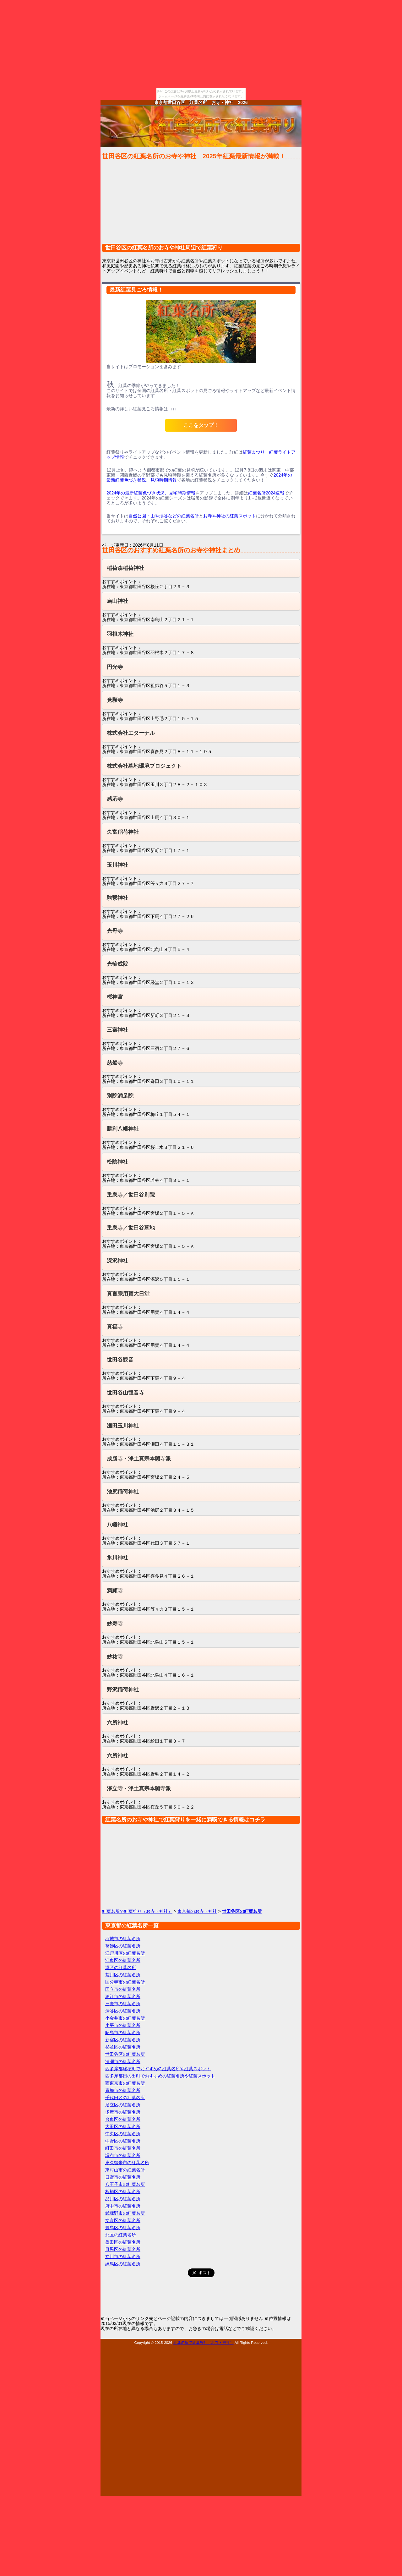 The image size is (402, 2576). What do you see at coordinates (125, 1953) in the screenshot?
I see `江戸川区の紅葉名所` at bounding box center [125, 1953].